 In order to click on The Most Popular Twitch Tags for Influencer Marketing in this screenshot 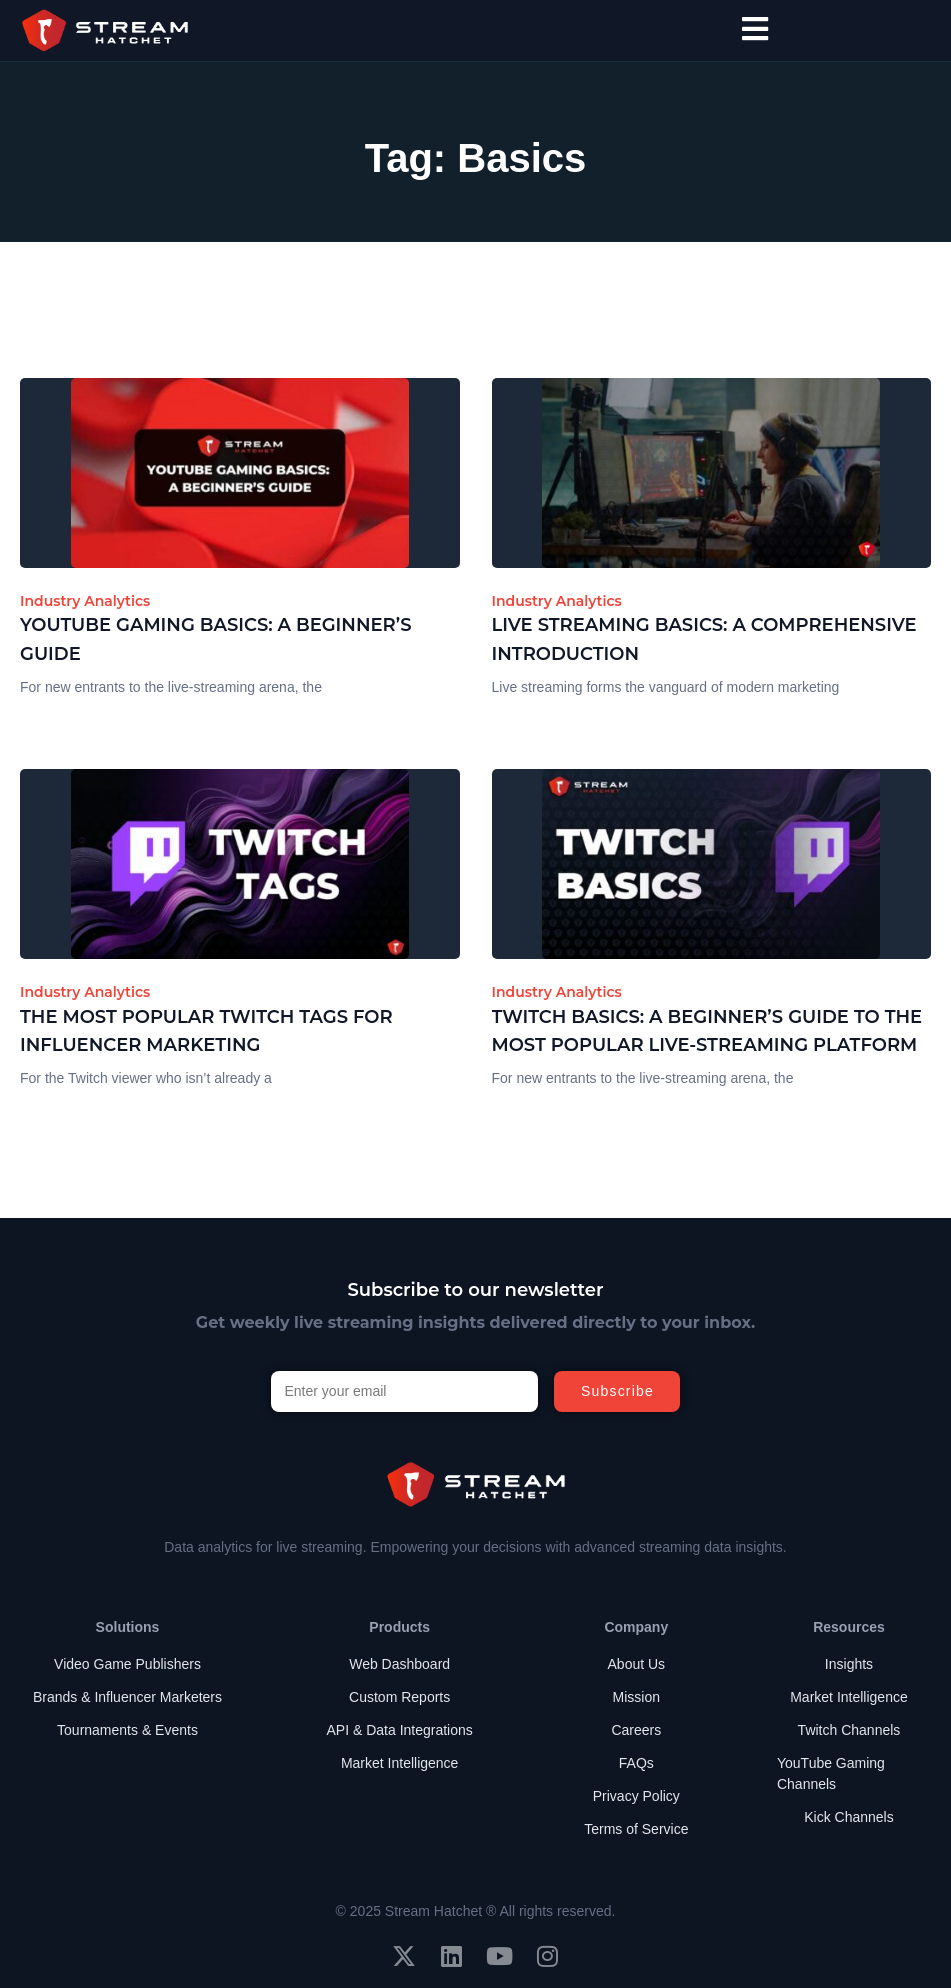, I will do `click(206, 1031)`.